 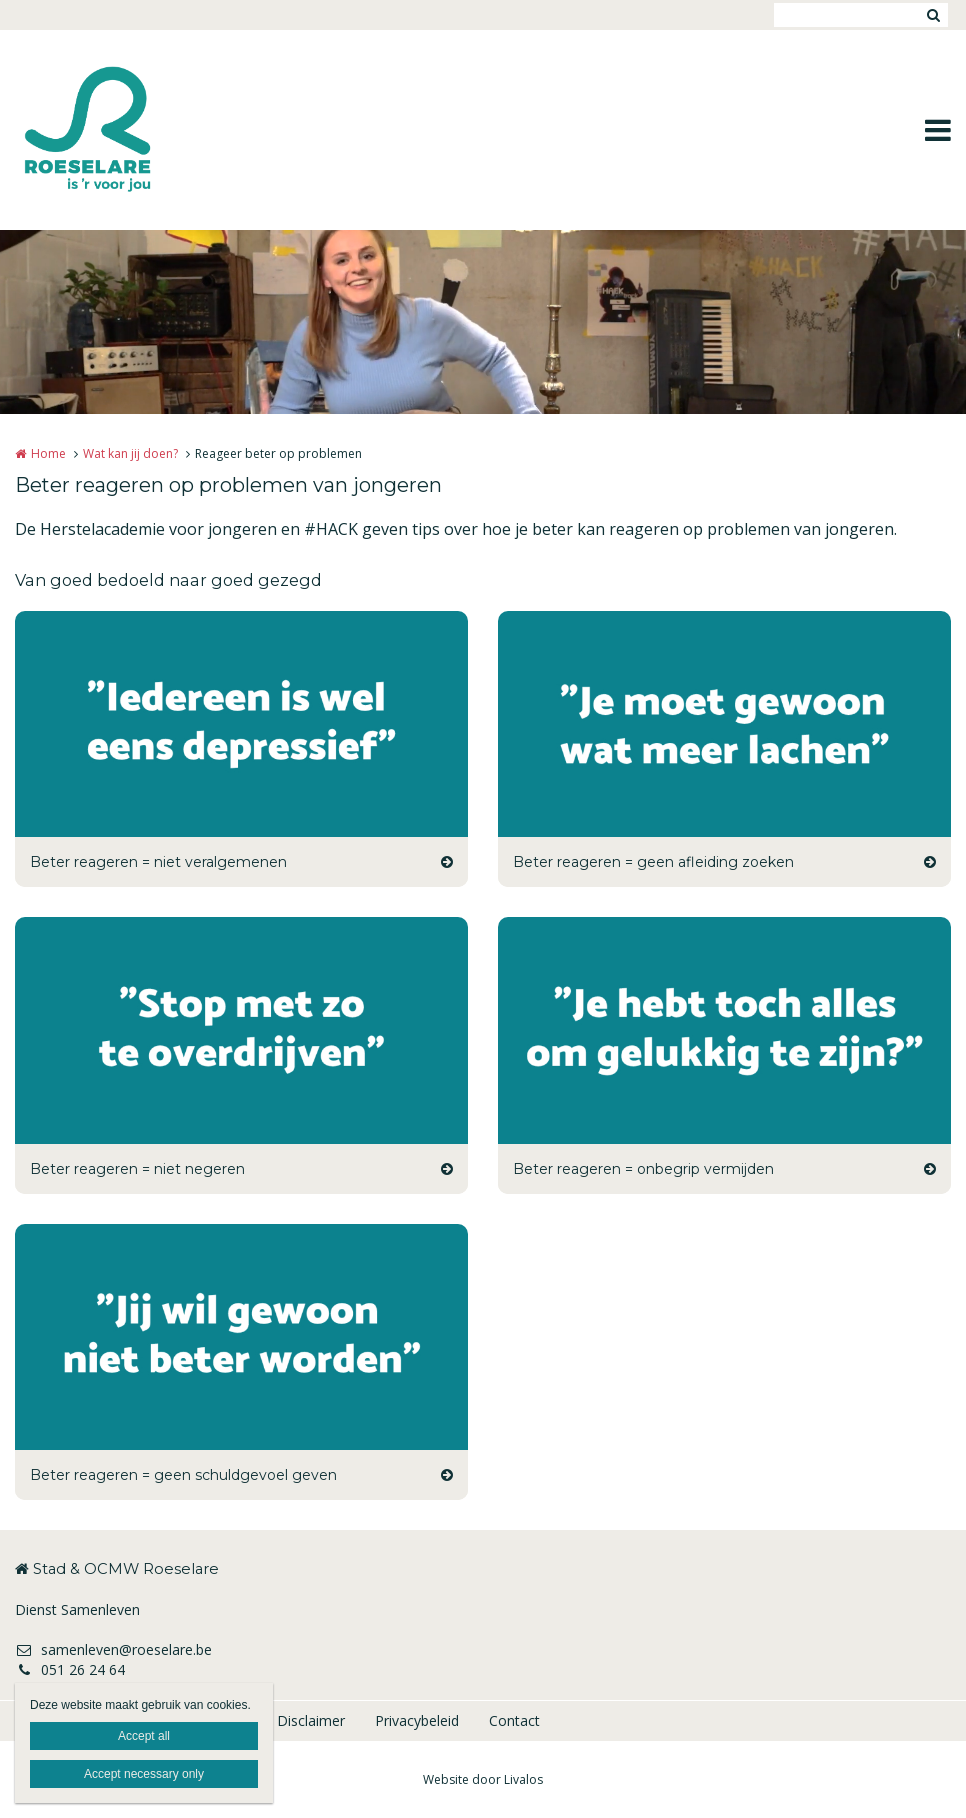 What do you see at coordinates (137, 1169) in the screenshot?
I see `Beter reageren = niet negeren` at bounding box center [137, 1169].